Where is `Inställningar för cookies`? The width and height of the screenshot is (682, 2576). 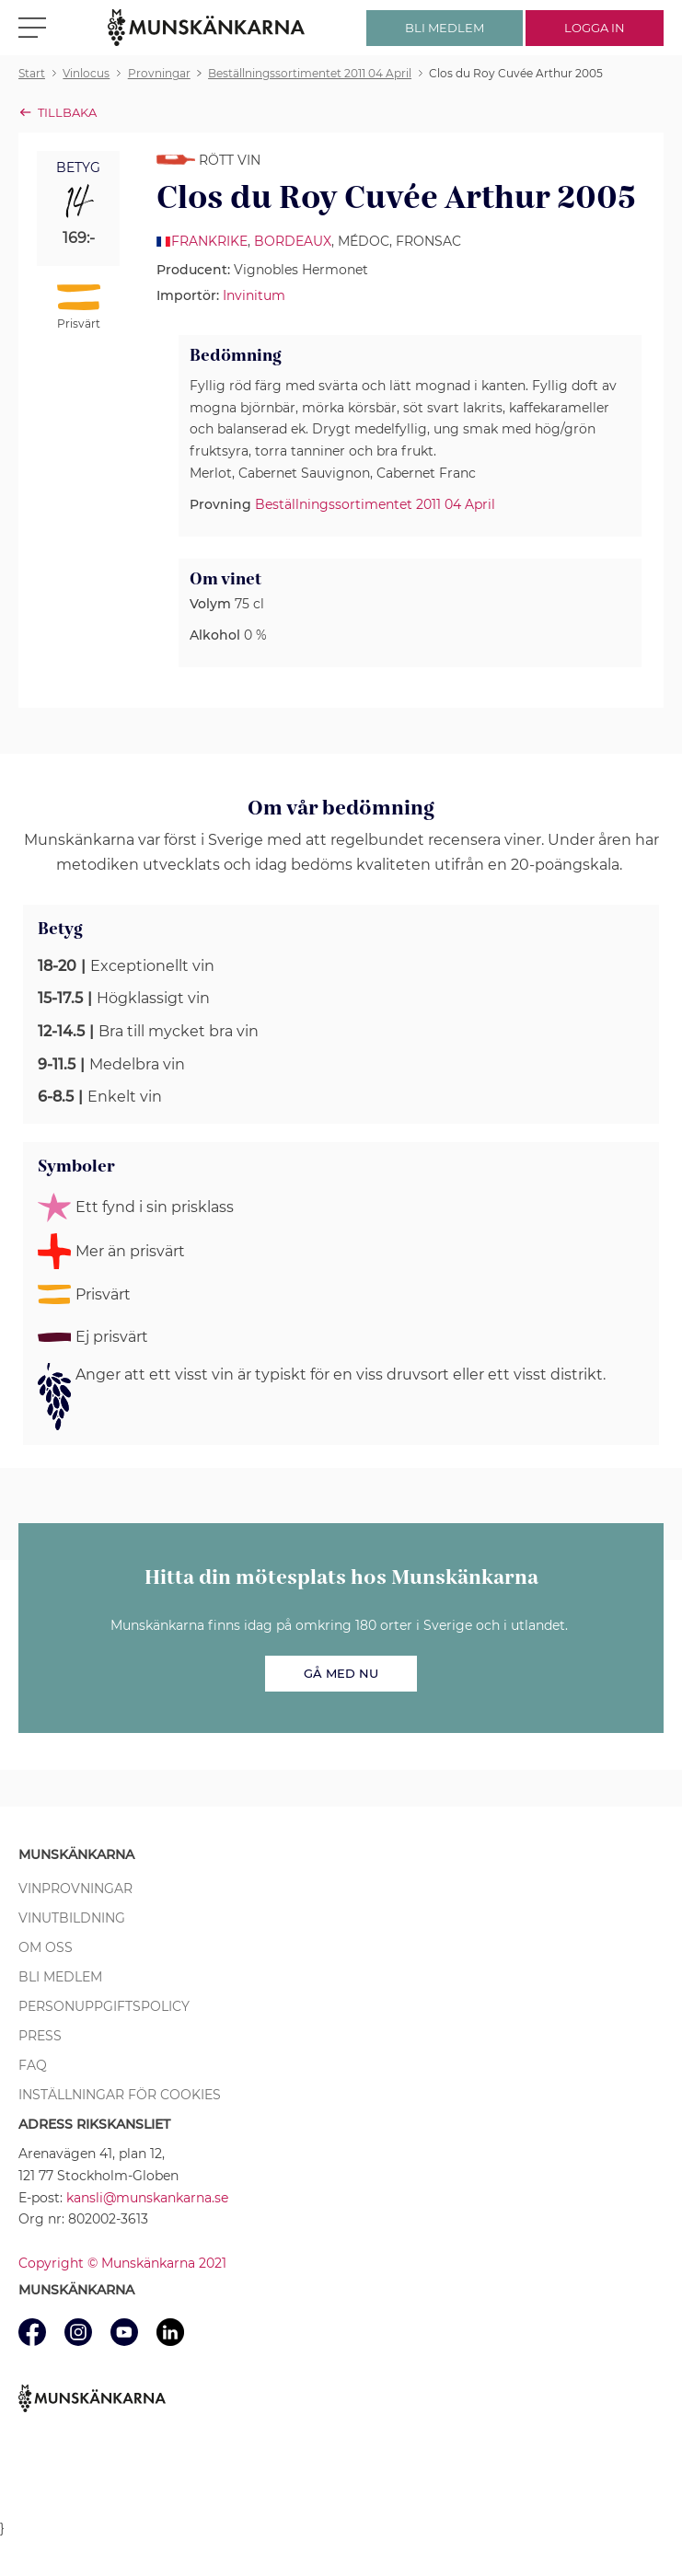
Inställningar för cookies is located at coordinates (119, 2094).